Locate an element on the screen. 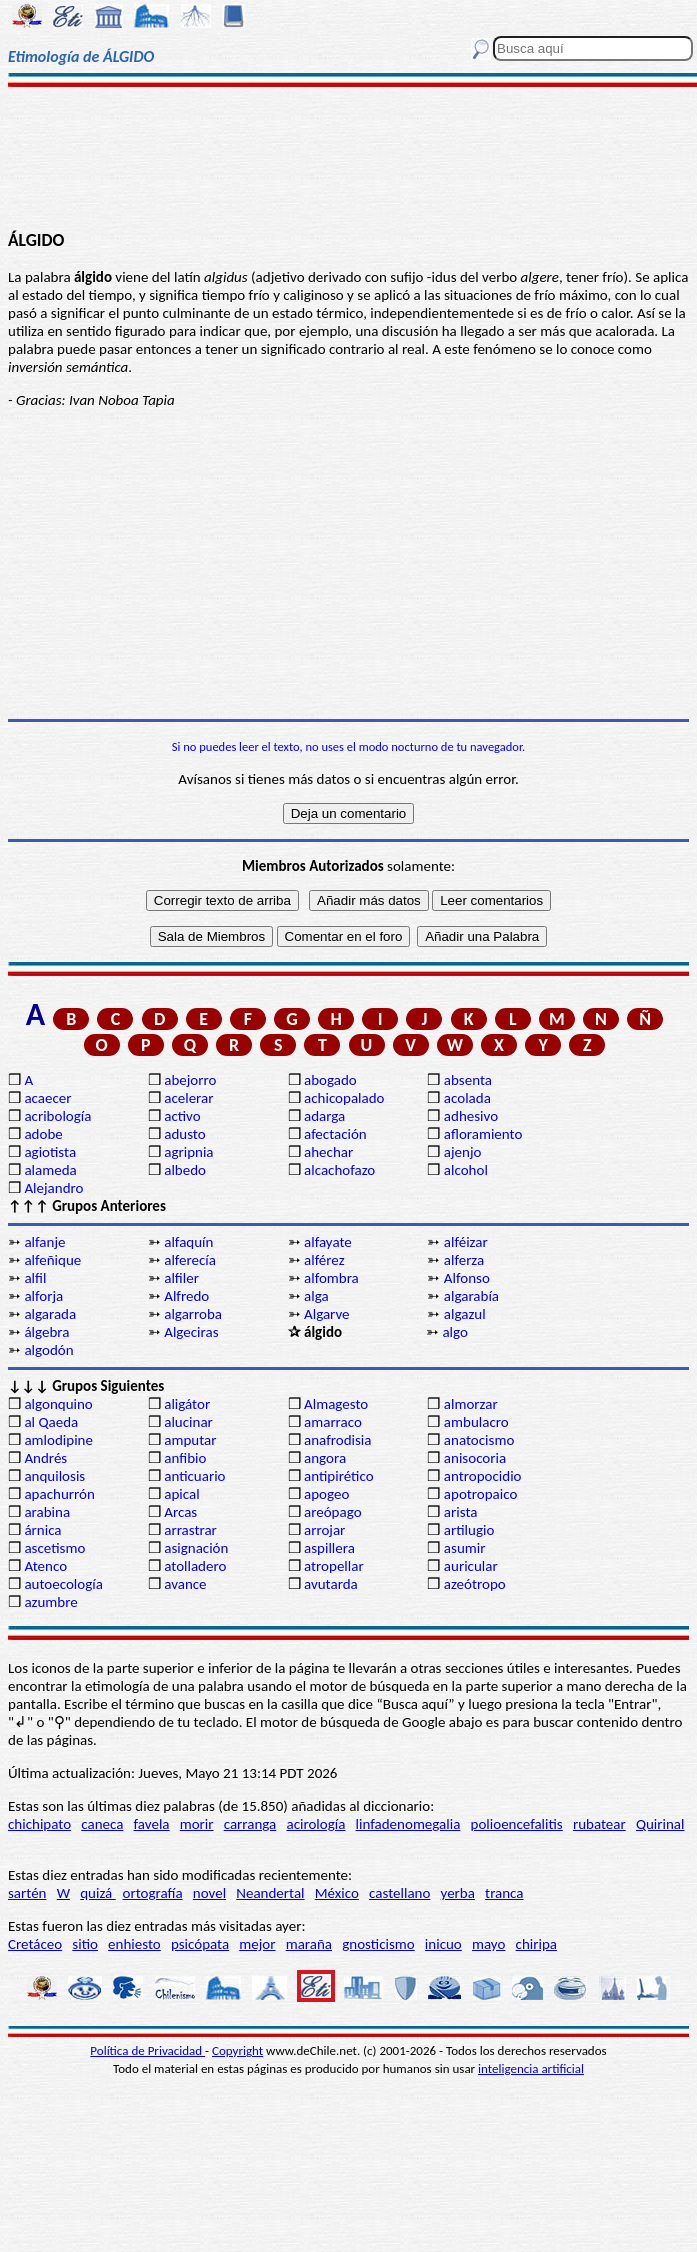 The height and width of the screenshot is (2252, 697). areópago is located at coordinates (333, 1512).